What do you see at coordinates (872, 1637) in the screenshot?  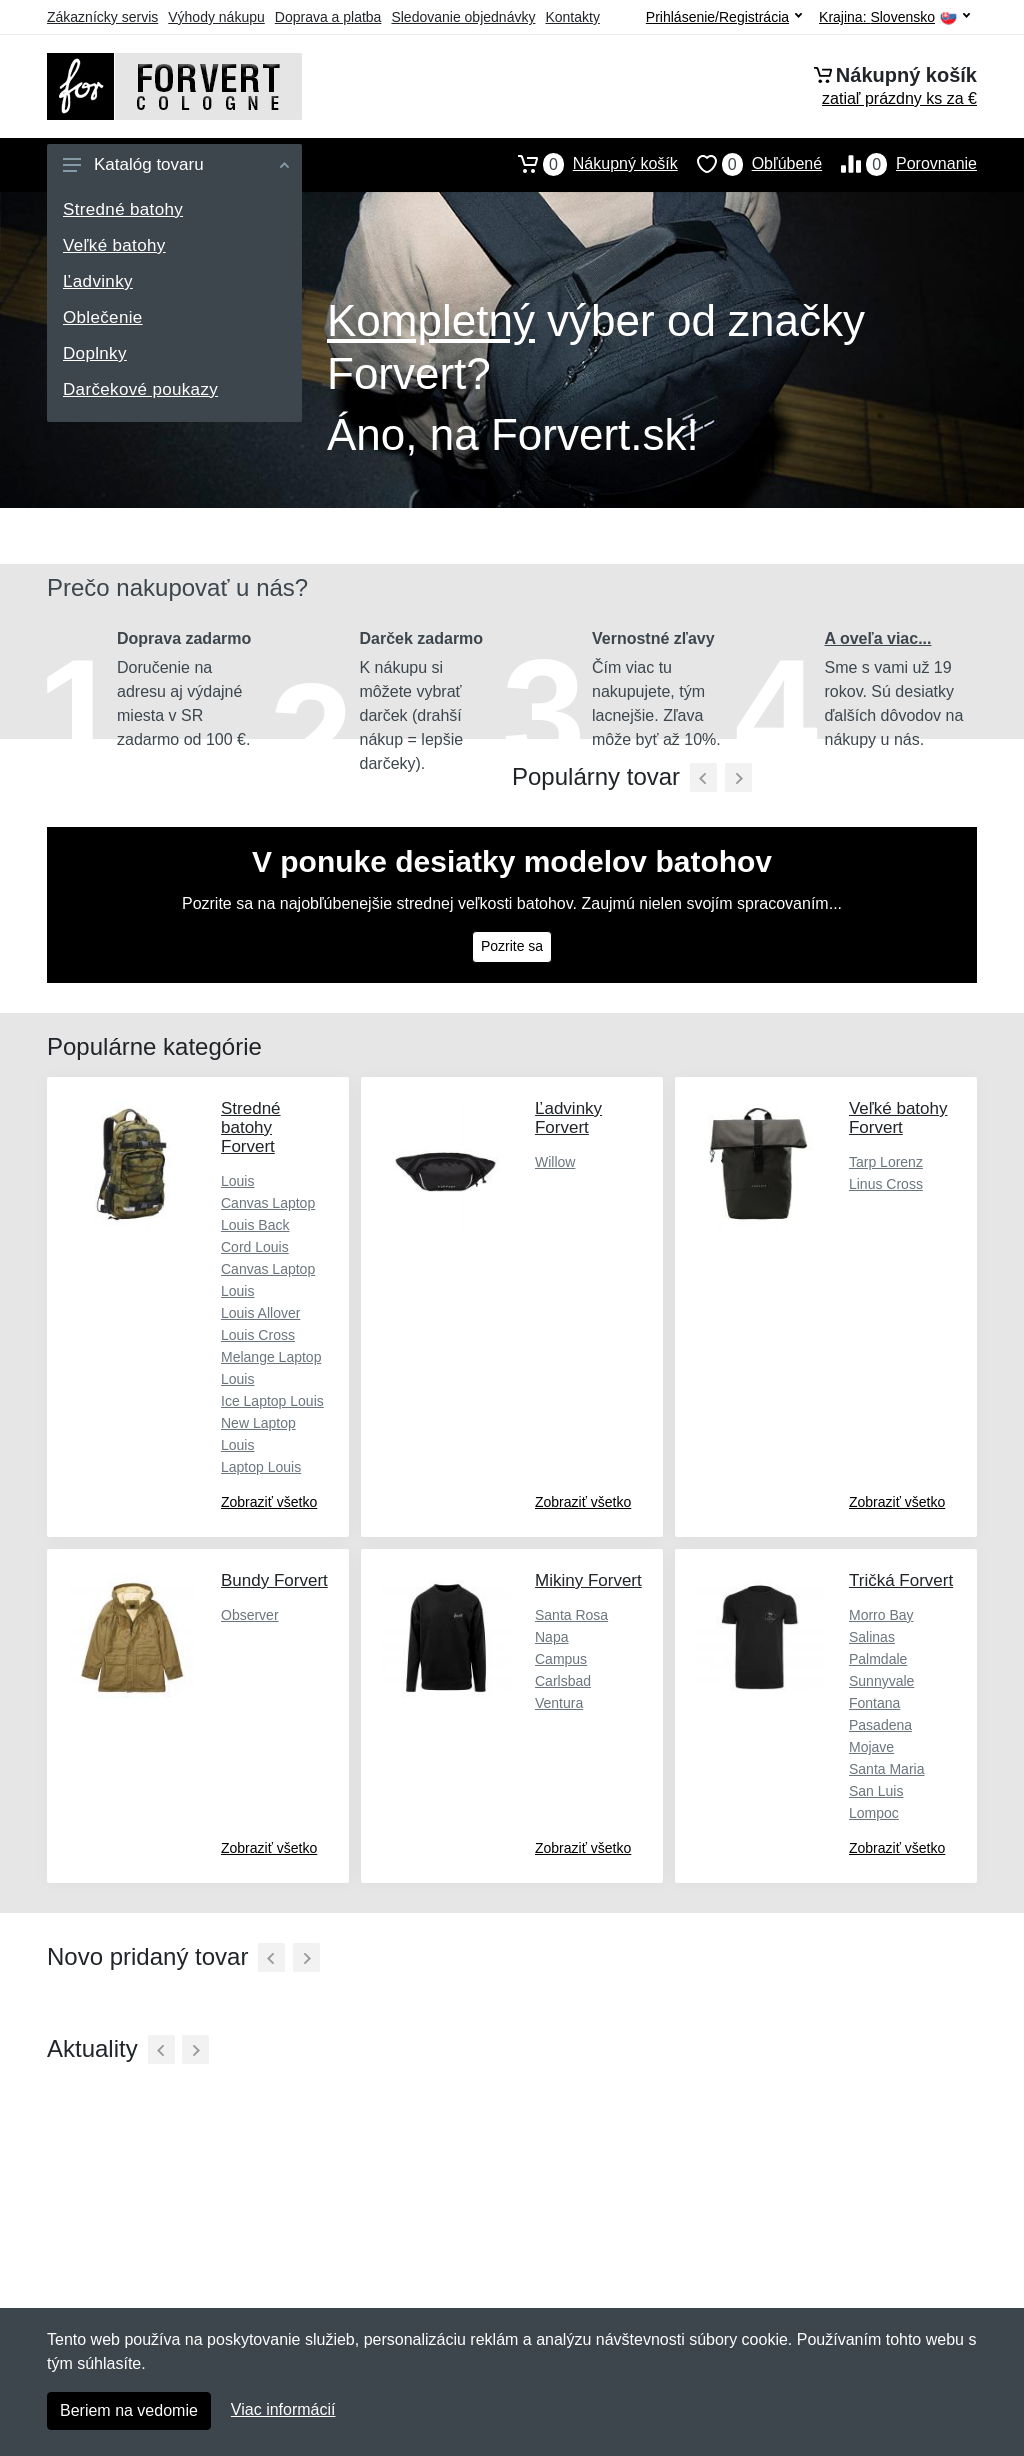 I see `Salinas` at bounding box center [872, 1637].